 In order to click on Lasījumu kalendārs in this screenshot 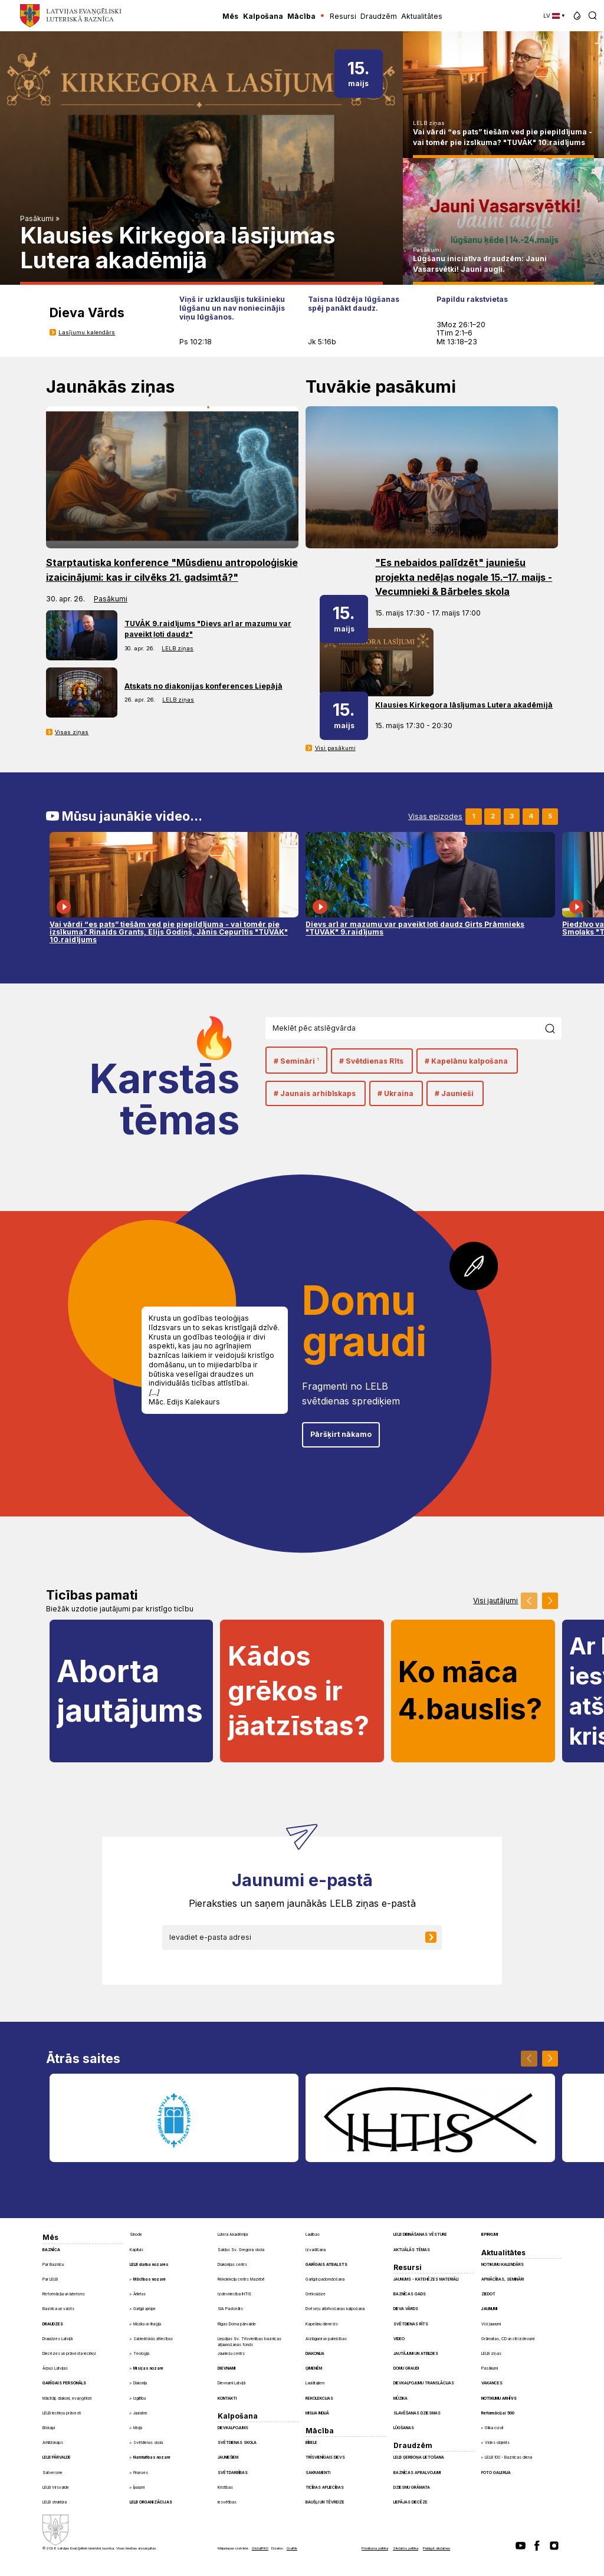, I will do `click(86, 332)`.